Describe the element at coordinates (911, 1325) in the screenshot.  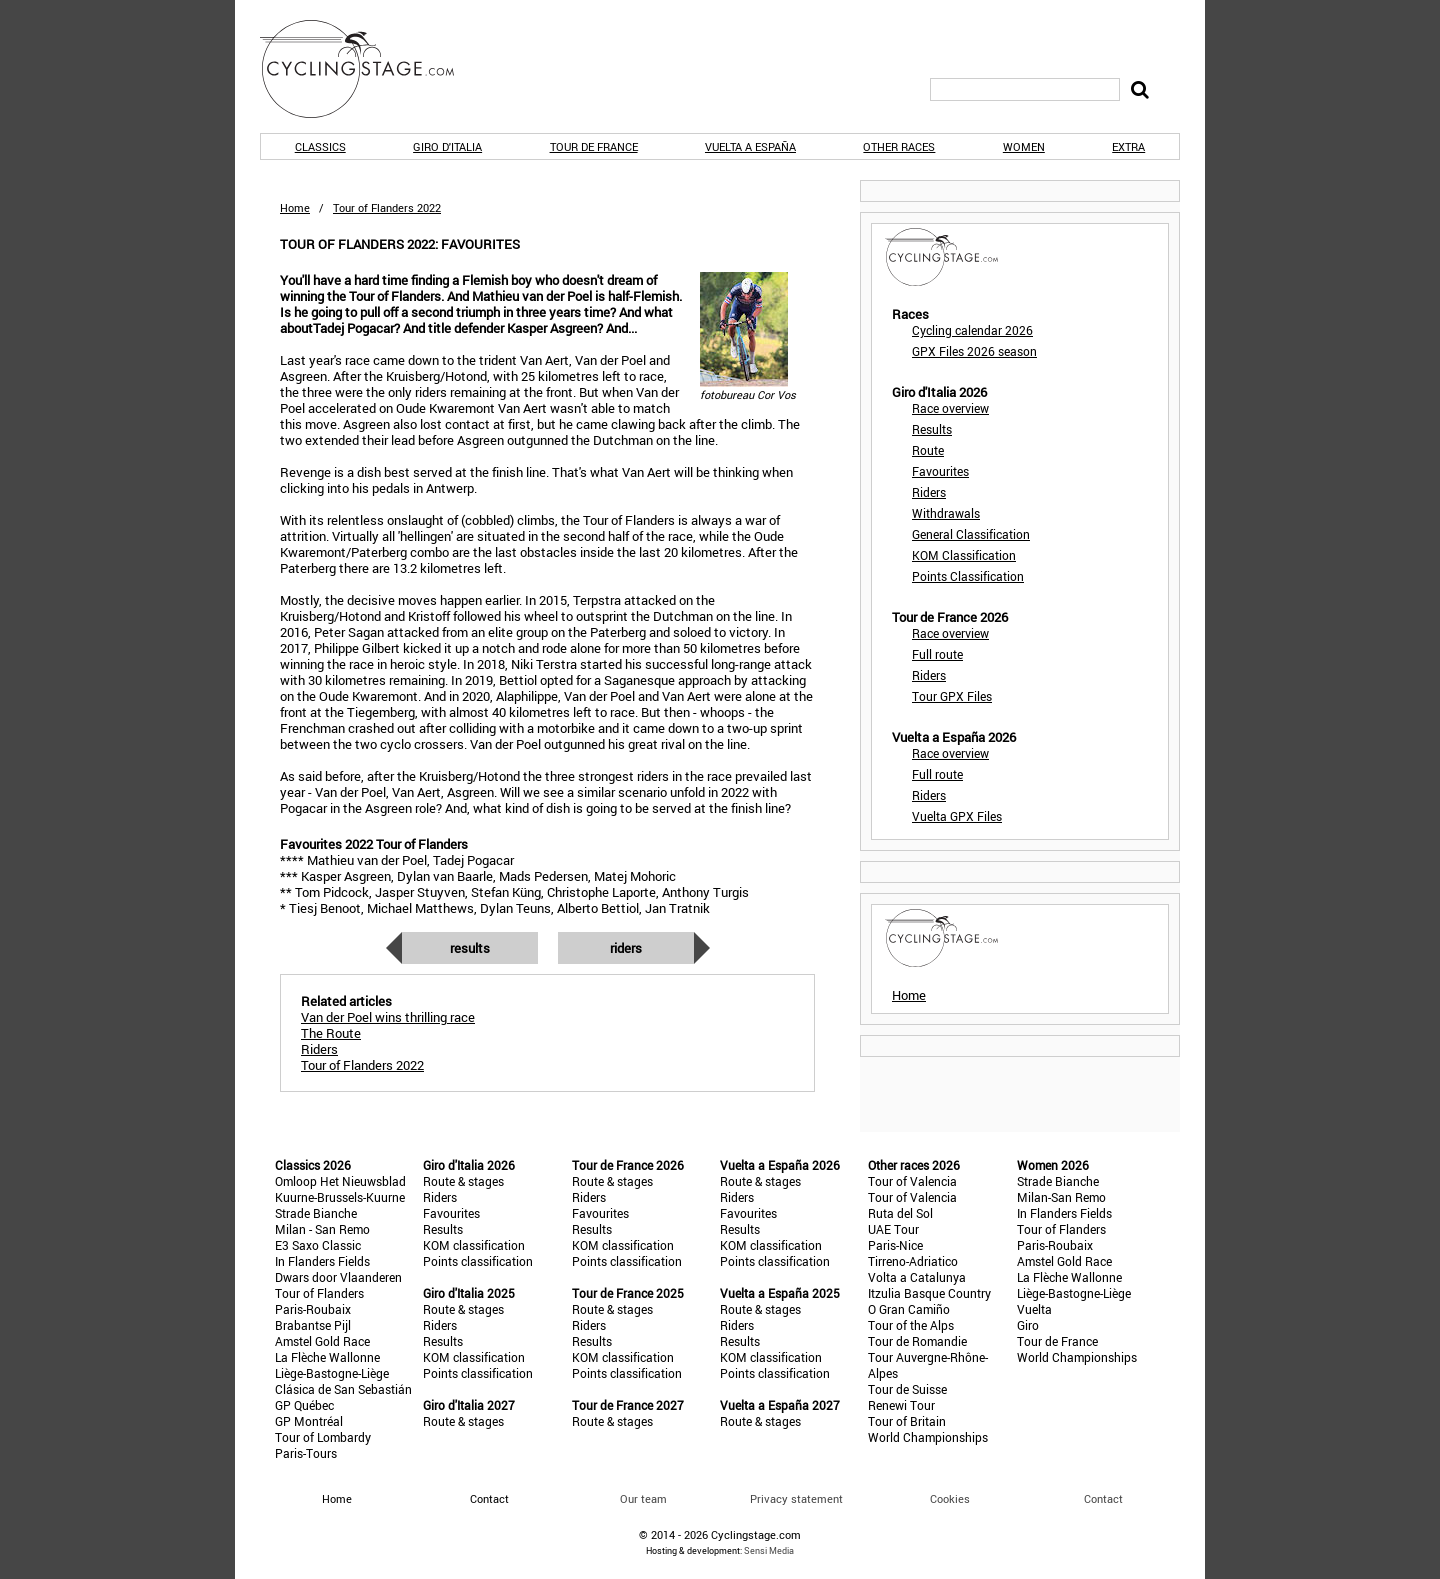
I see `Tour of the Alps` at that location.